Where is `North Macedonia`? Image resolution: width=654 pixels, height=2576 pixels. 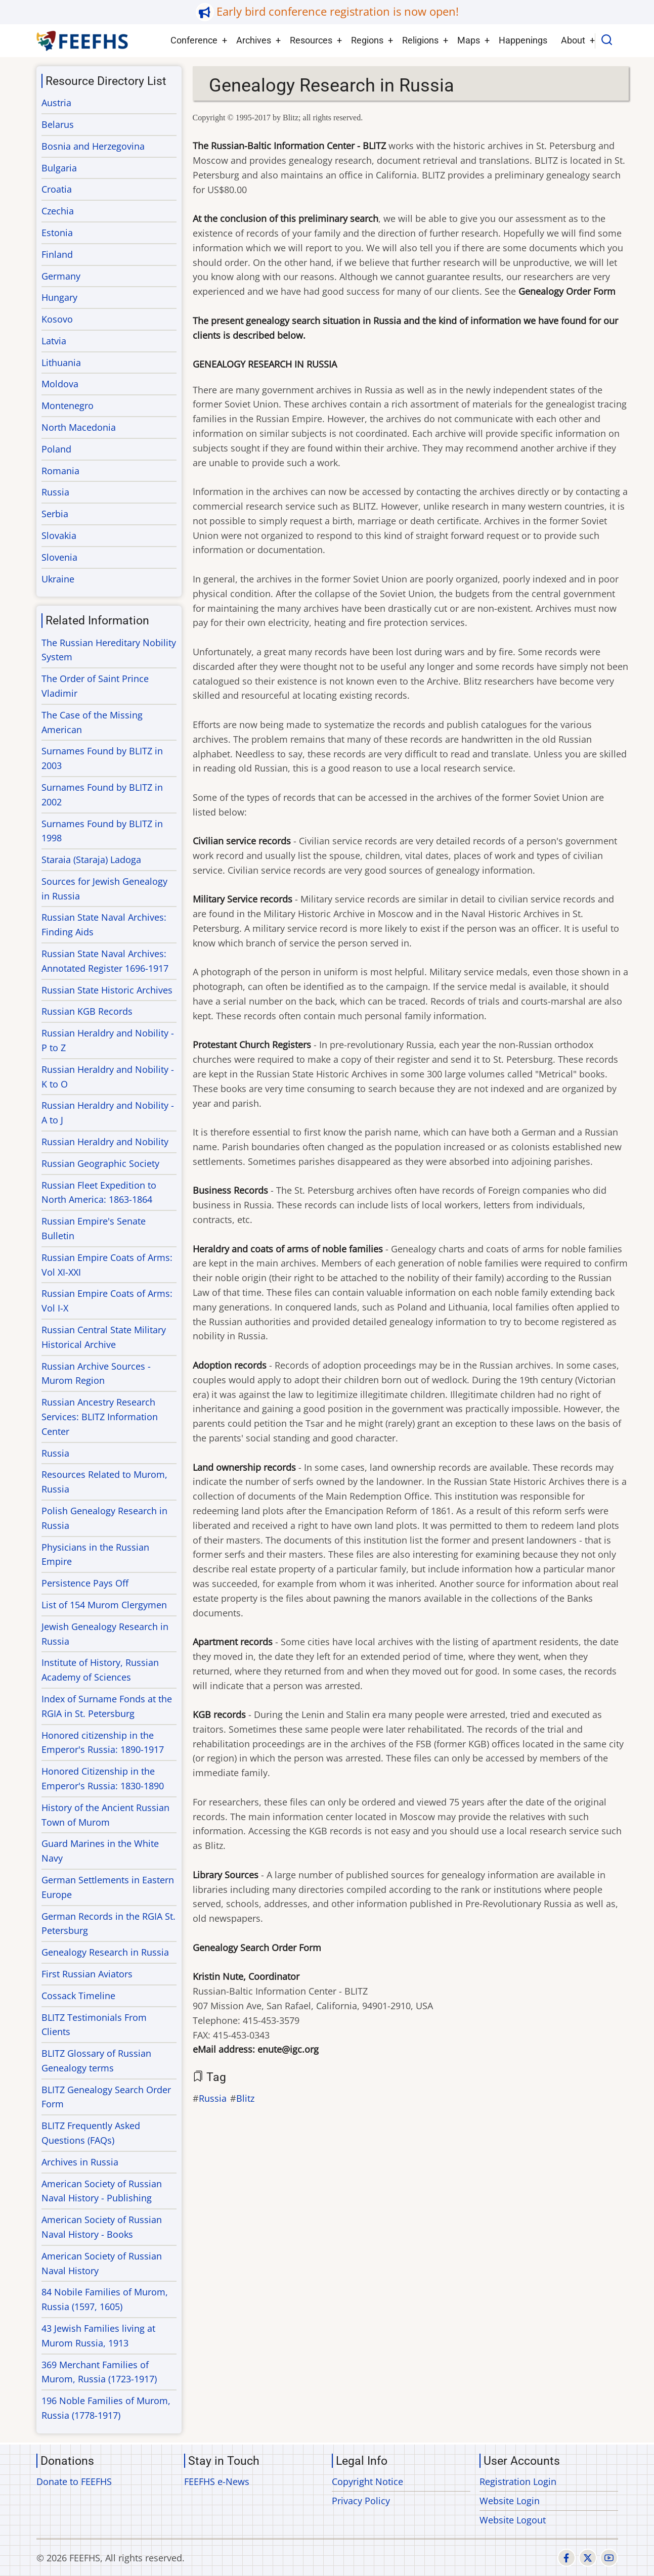
North Macedonia is located at coordinates (78, 427).